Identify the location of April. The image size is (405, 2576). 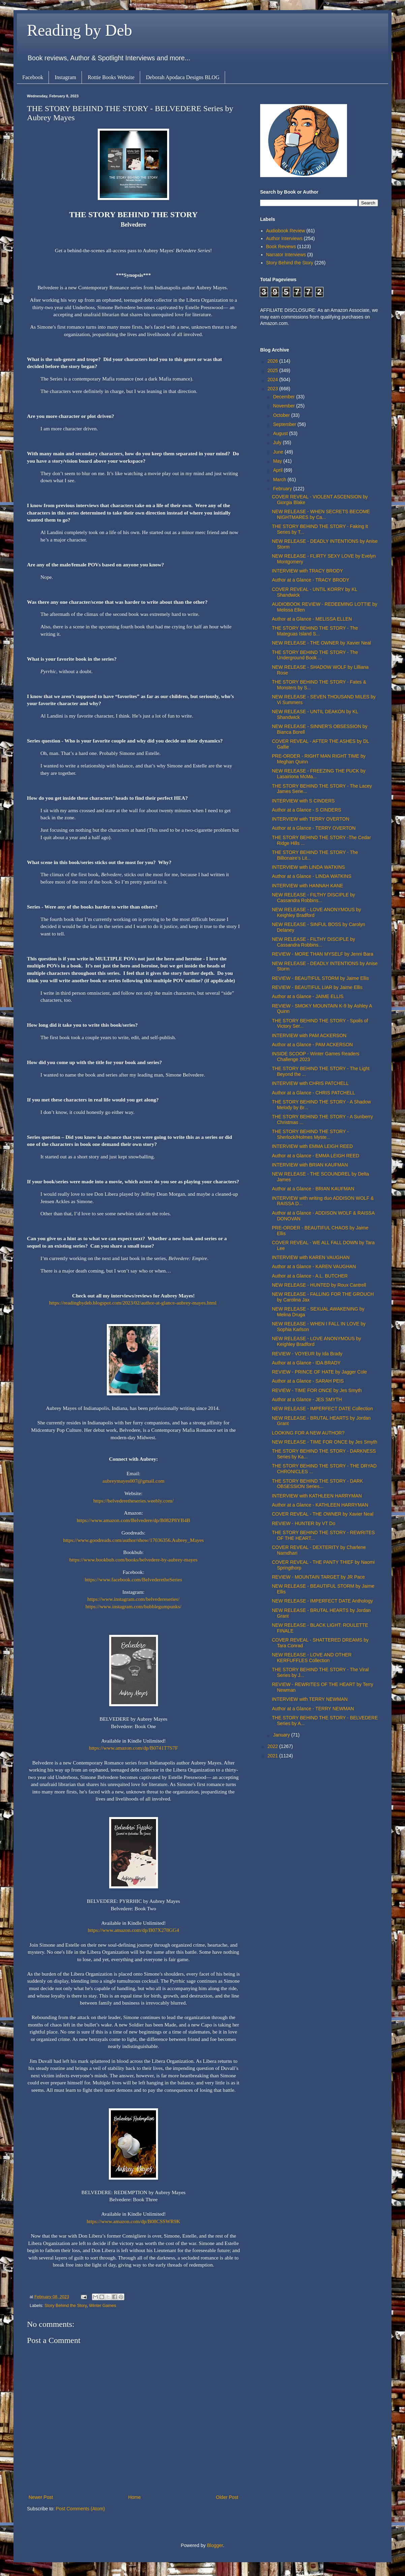
(278, 470).